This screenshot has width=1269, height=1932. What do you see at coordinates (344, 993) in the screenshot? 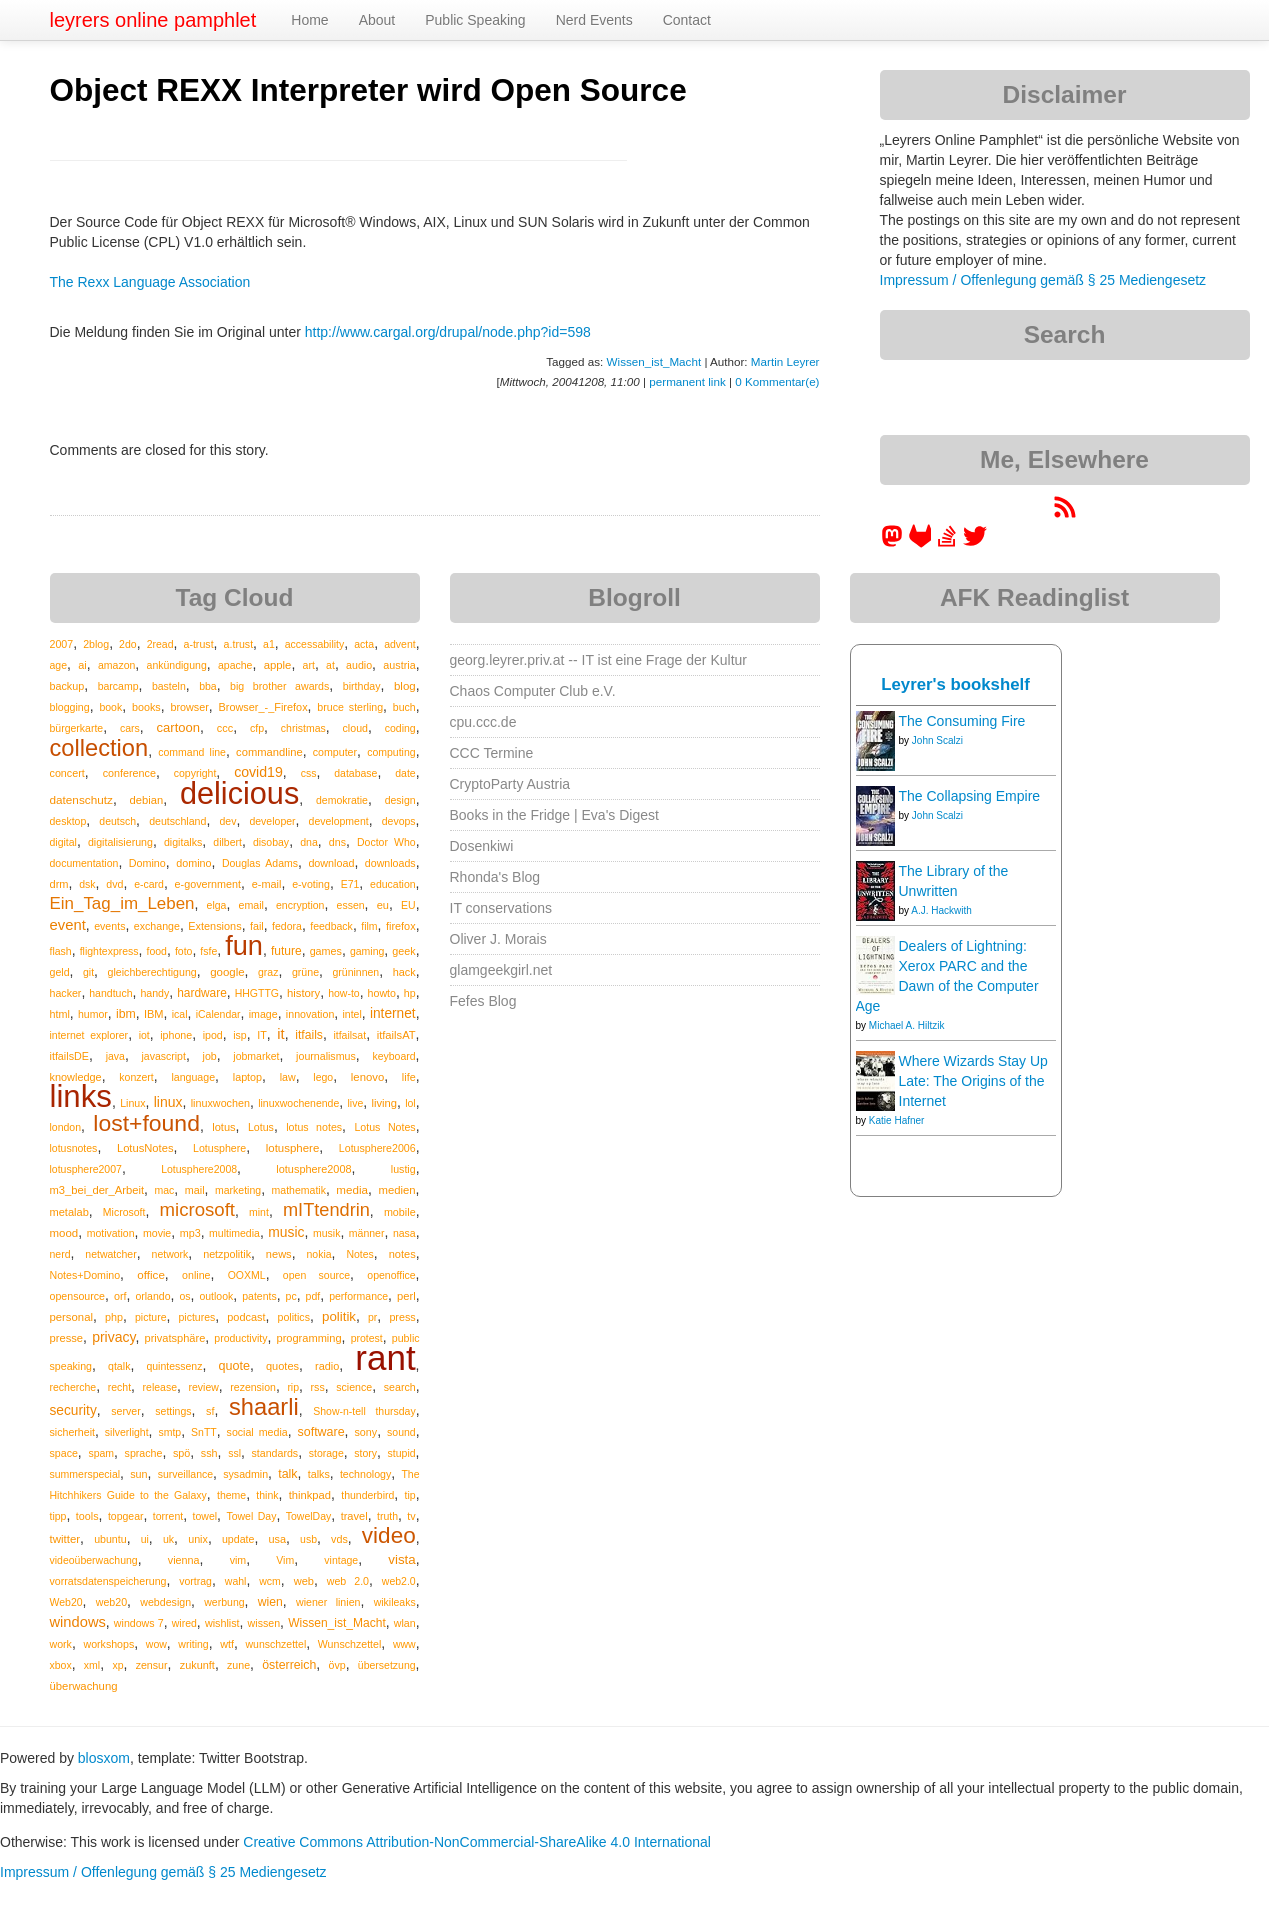
I see `how-to` at bounding box center [344, 993].